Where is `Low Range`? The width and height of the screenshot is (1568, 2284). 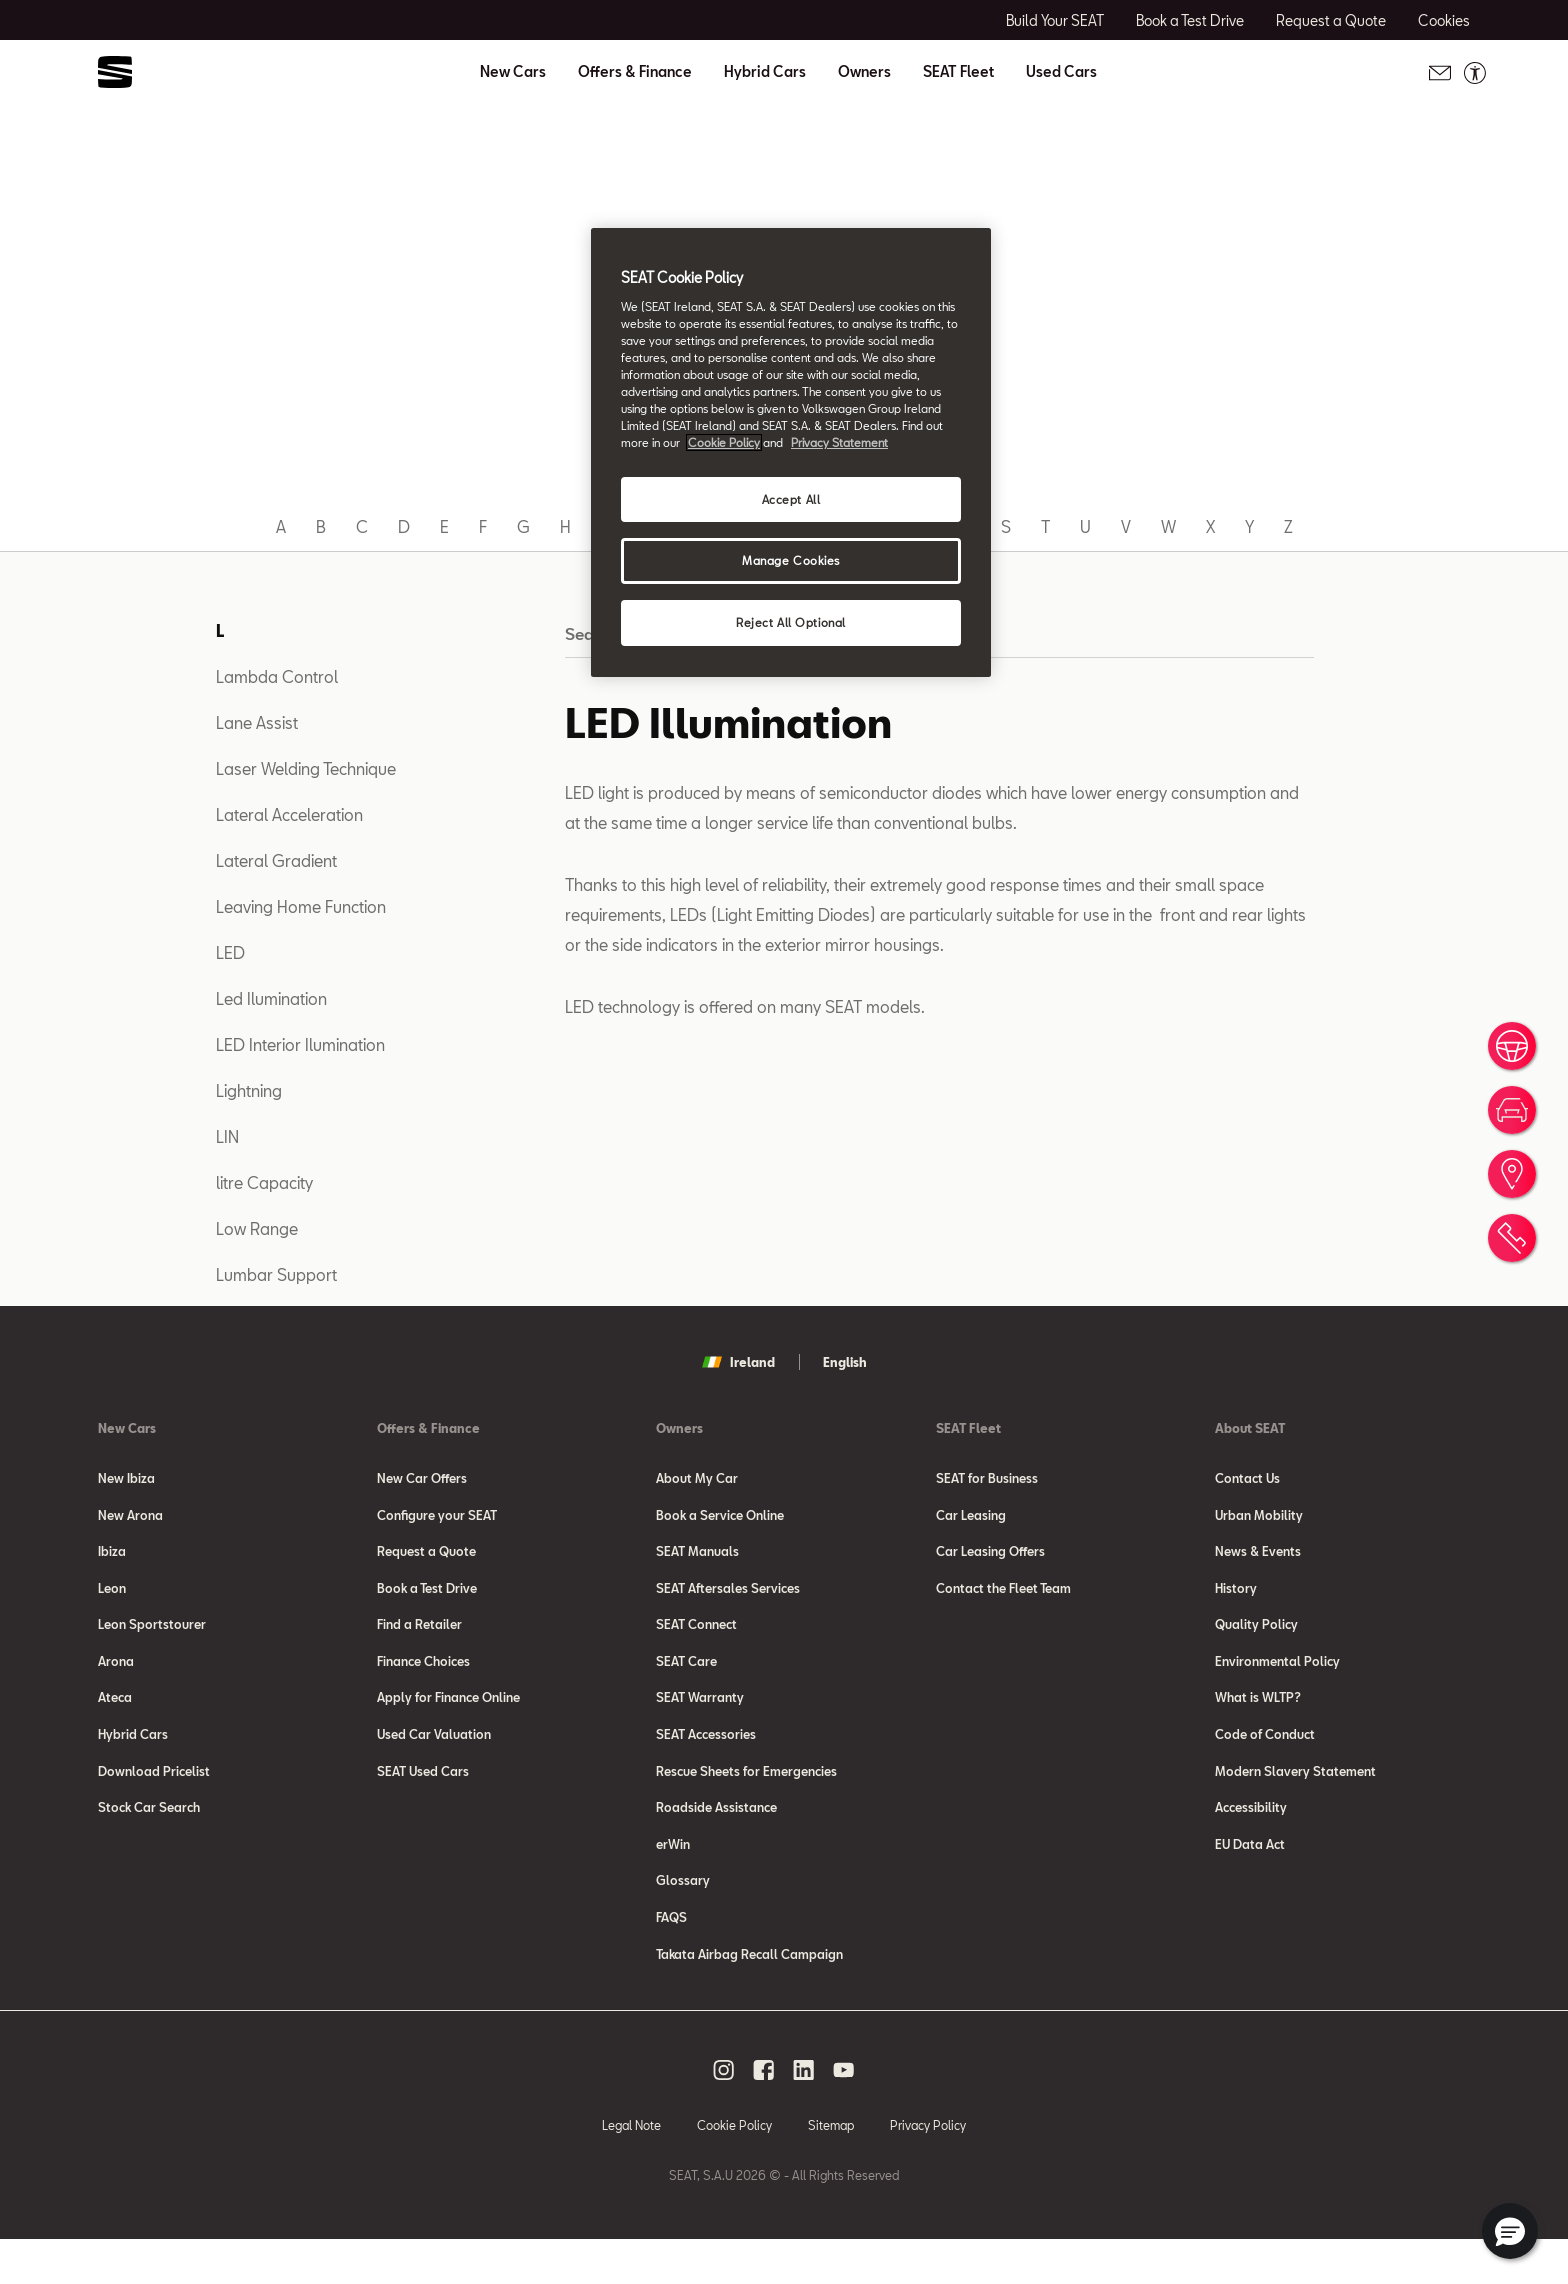 Low Range is located at coordinates (257, 1228).